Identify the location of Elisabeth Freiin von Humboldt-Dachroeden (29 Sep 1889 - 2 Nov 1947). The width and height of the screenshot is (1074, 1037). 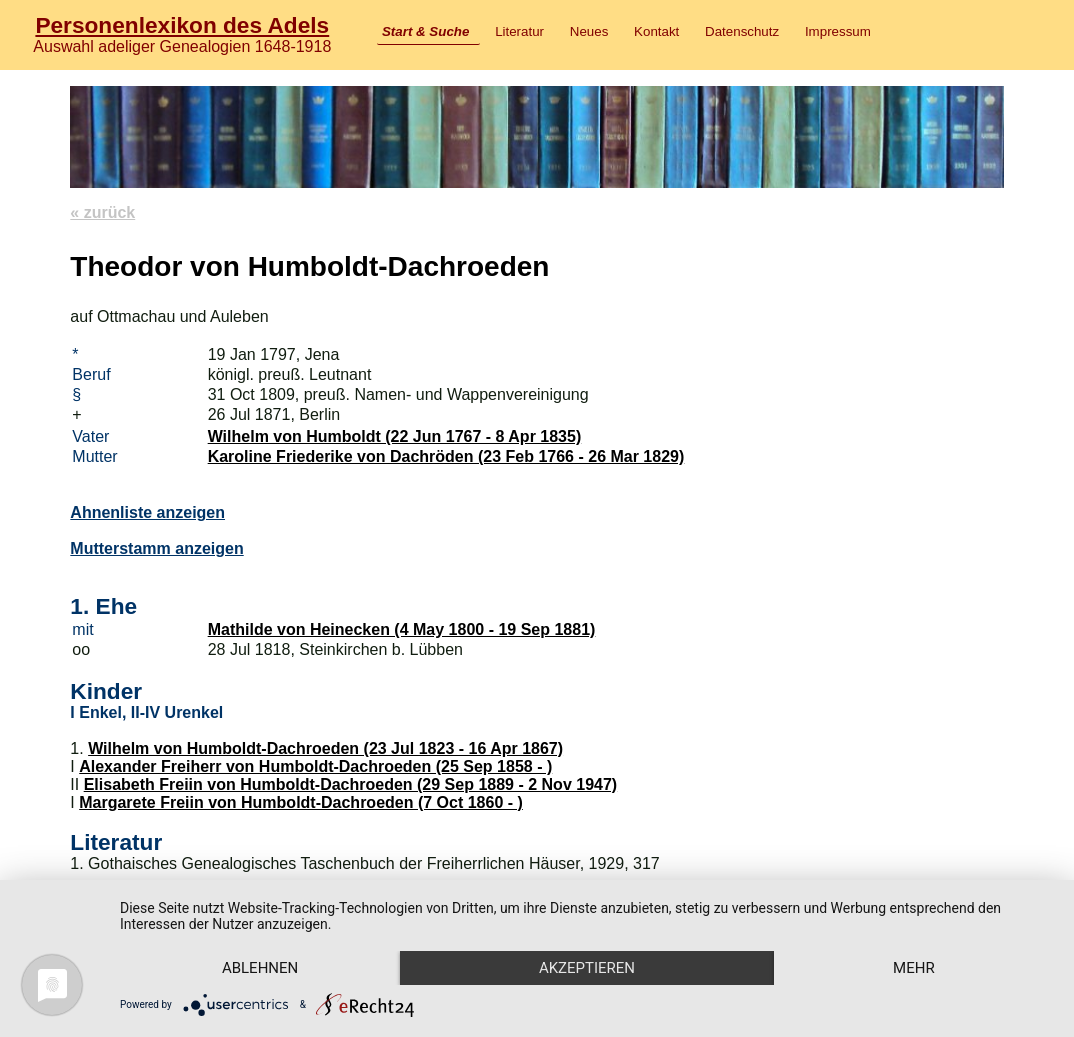
(350, 784).